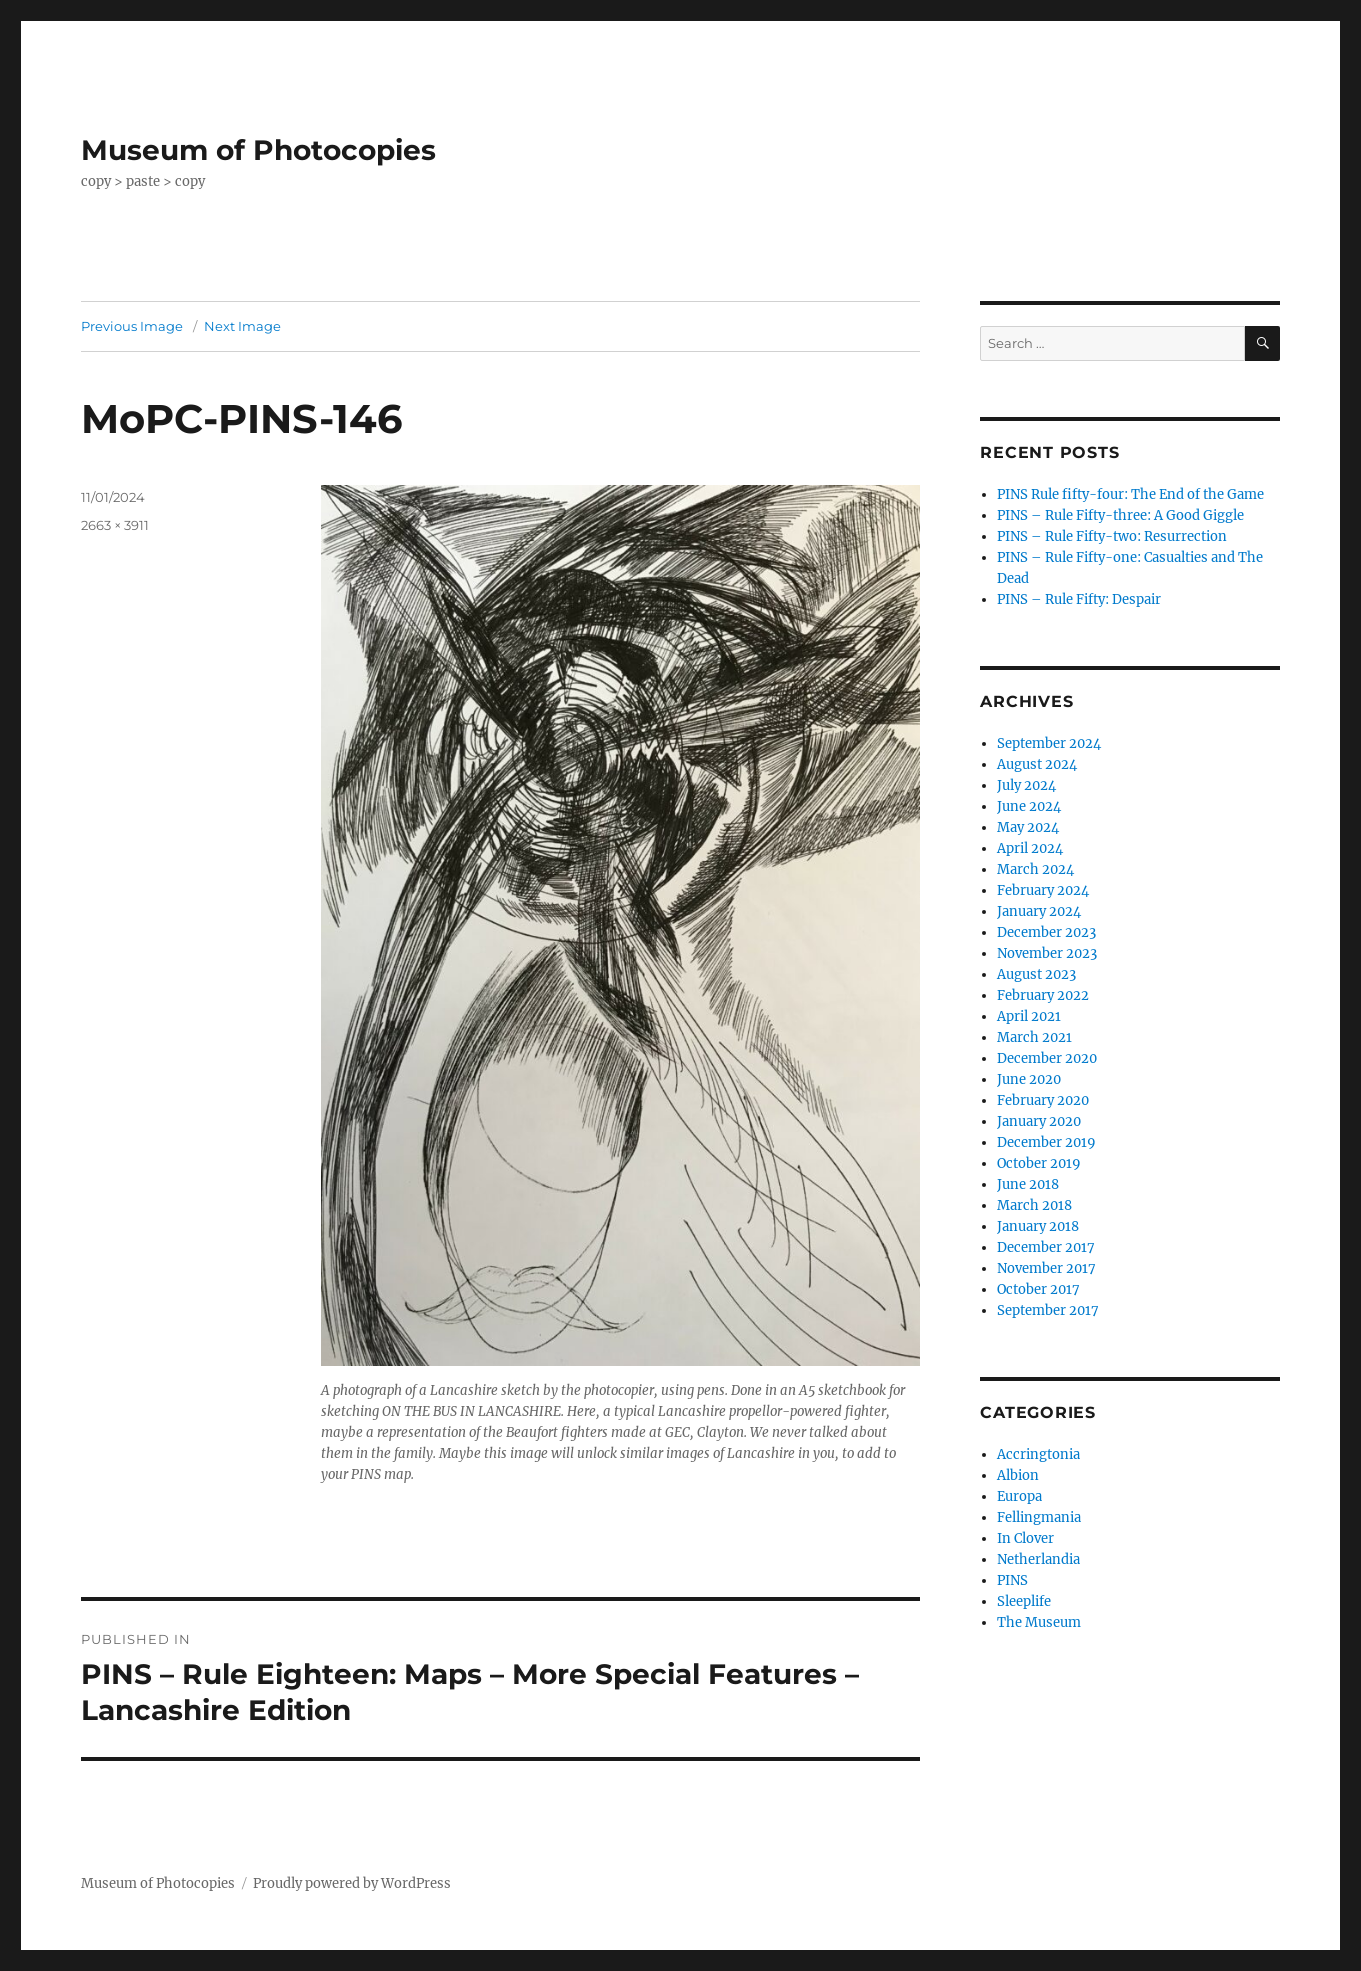 This screenshot has width=1361, height=1971. I want to click on Albion, so click(1018, 1475).